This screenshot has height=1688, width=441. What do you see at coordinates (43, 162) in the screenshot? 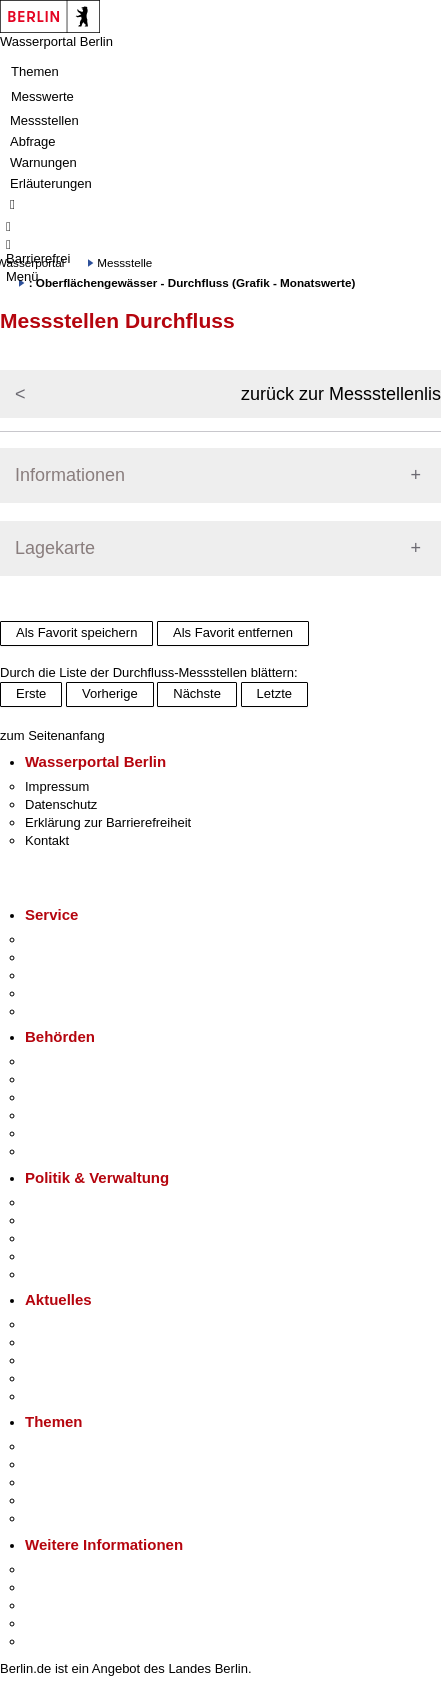
I see `Warnungen` at bounding box center [43, 162].